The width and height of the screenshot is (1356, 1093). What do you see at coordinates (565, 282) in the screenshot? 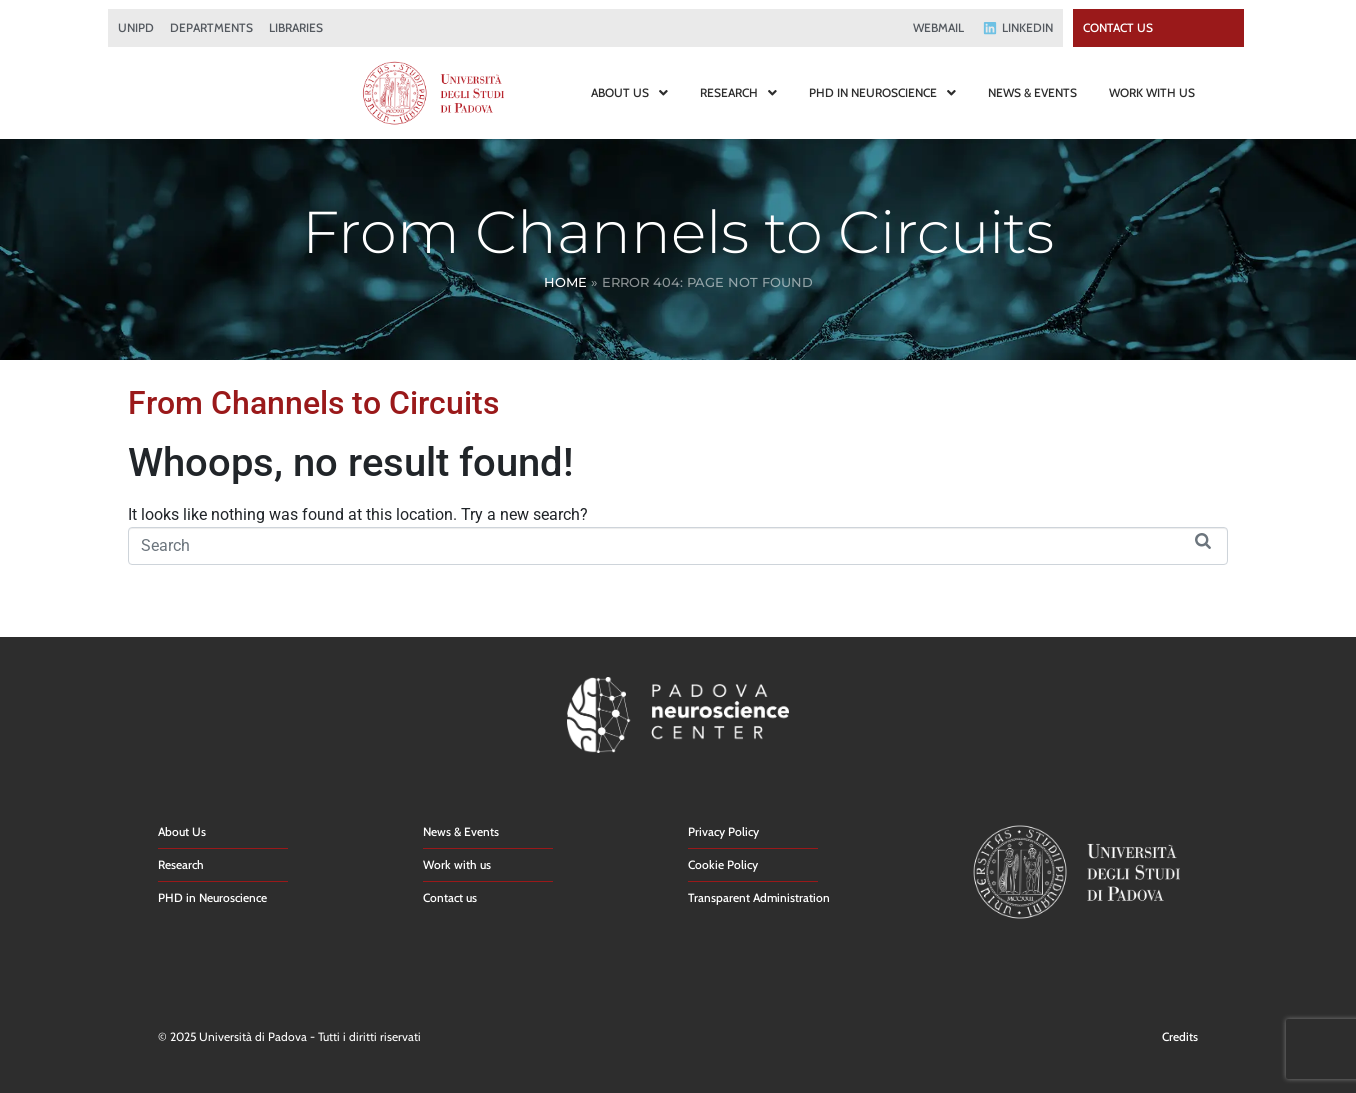
I see `Home` at bounding box center [565, 282].